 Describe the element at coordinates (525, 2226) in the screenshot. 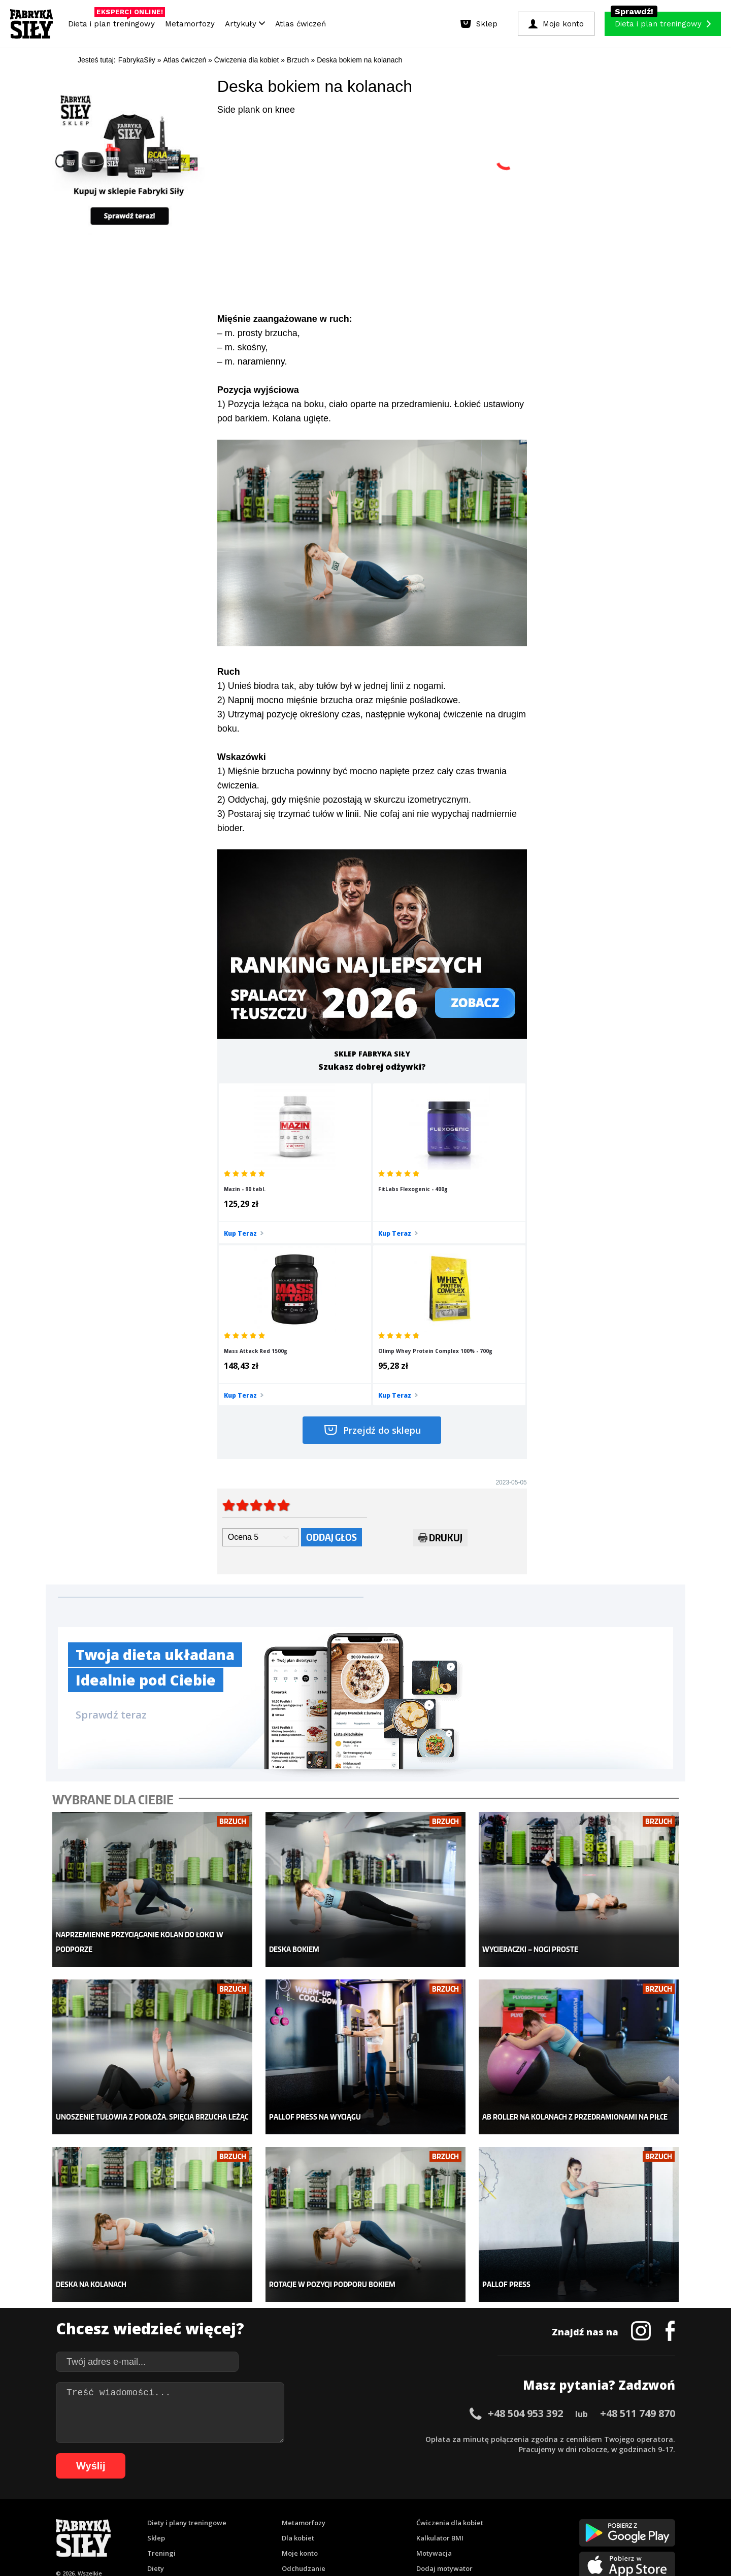

I see `+48 504 953 392` at that location.